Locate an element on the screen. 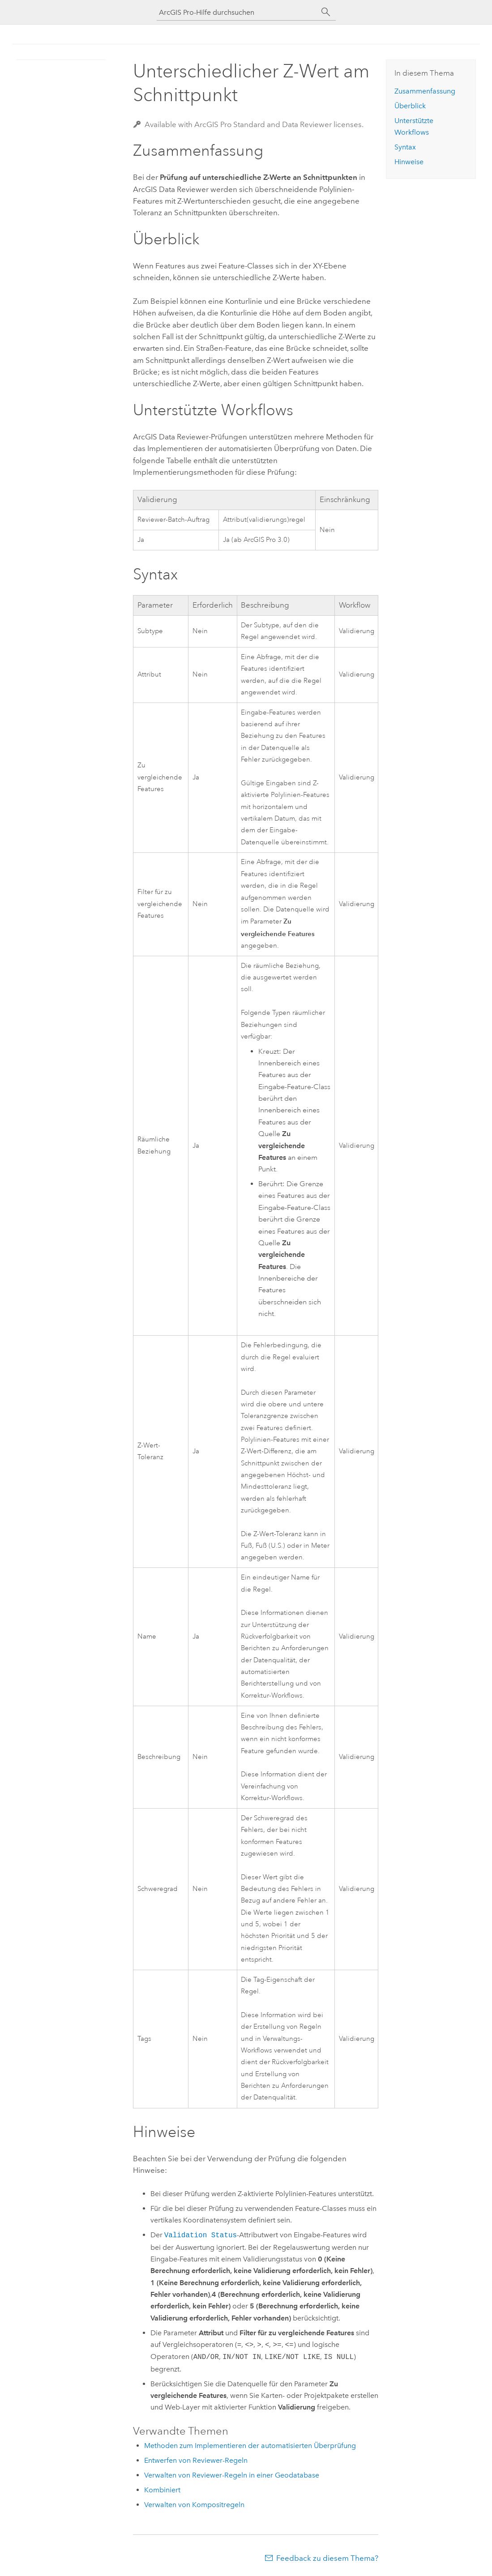 This screenshot has width=492, height=2576. Feedback zu diesem Thema? is located at coordinates (327, 2558).